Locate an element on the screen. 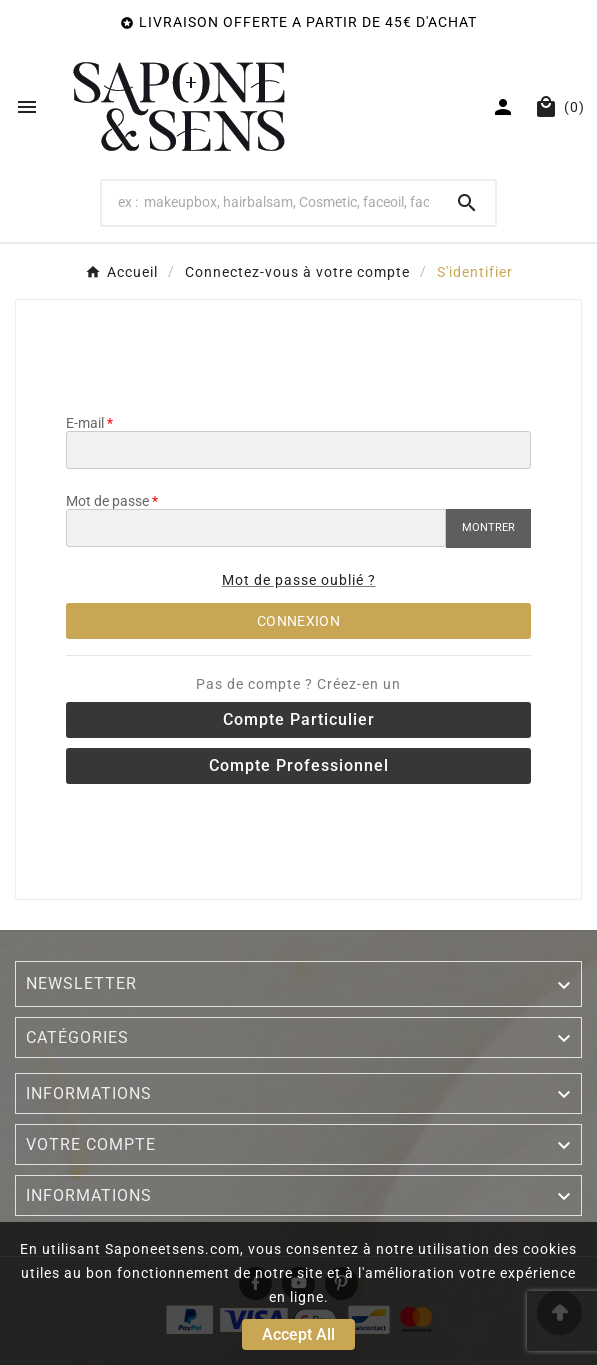  Montrer is located at coordinates (488, 527).